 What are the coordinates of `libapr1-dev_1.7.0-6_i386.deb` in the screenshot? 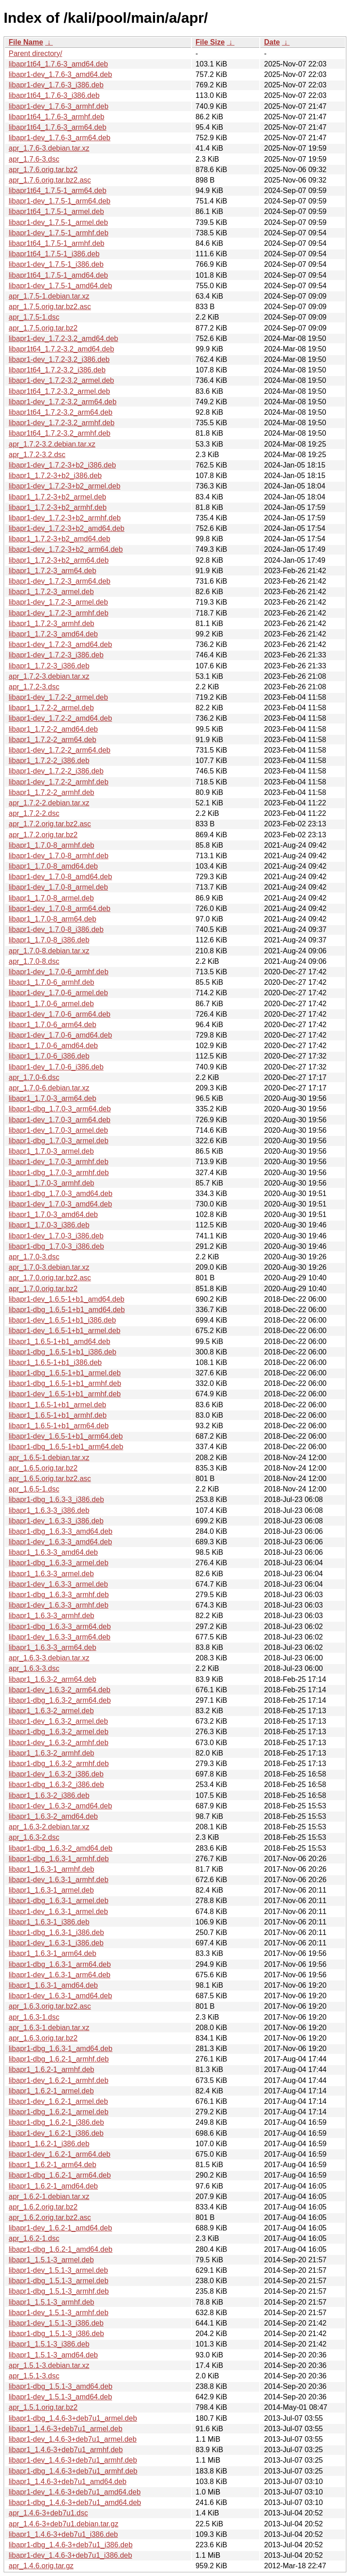 It's located at (56, 1067).